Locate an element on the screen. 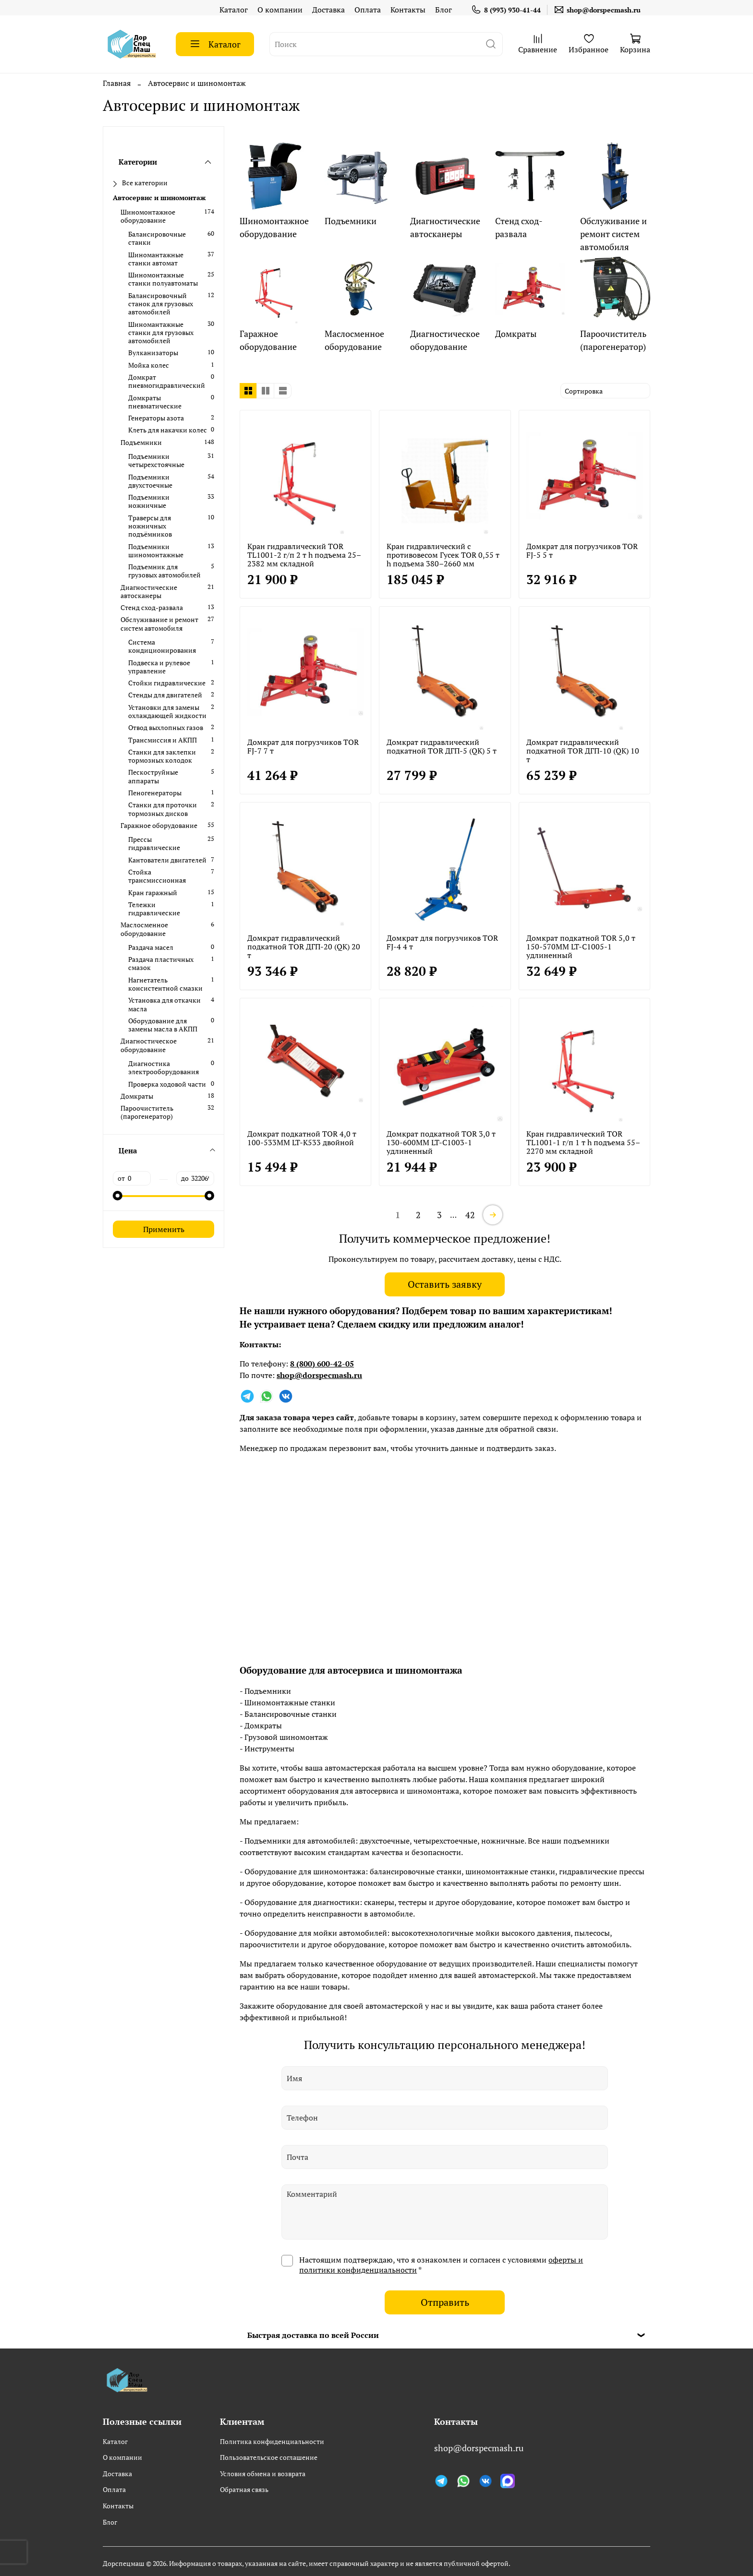  Пользовательское соглашение is located at coordinates (268, 2457).